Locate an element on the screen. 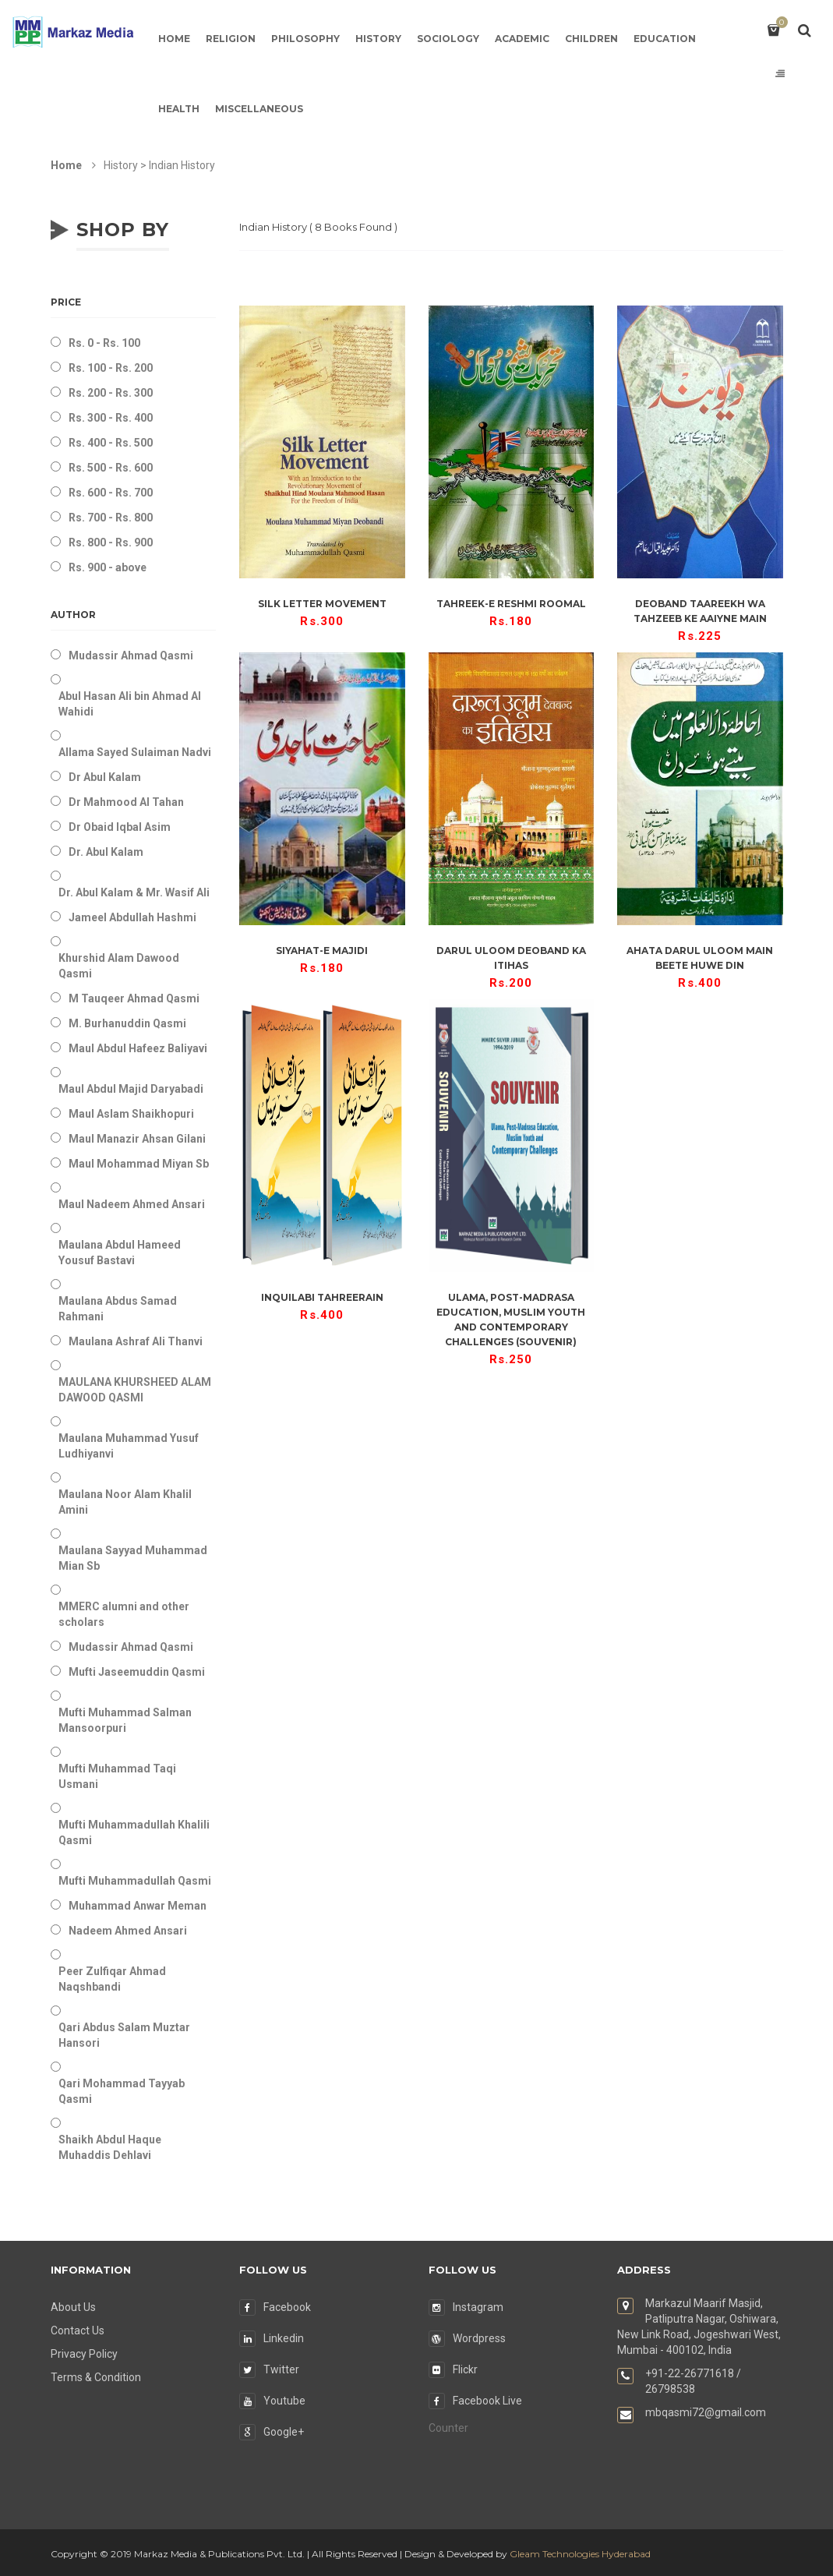 The width and height of the screenshot is (833, 2576). Gleam Technologies Hyderabad is located at coordinates (580, 2554).